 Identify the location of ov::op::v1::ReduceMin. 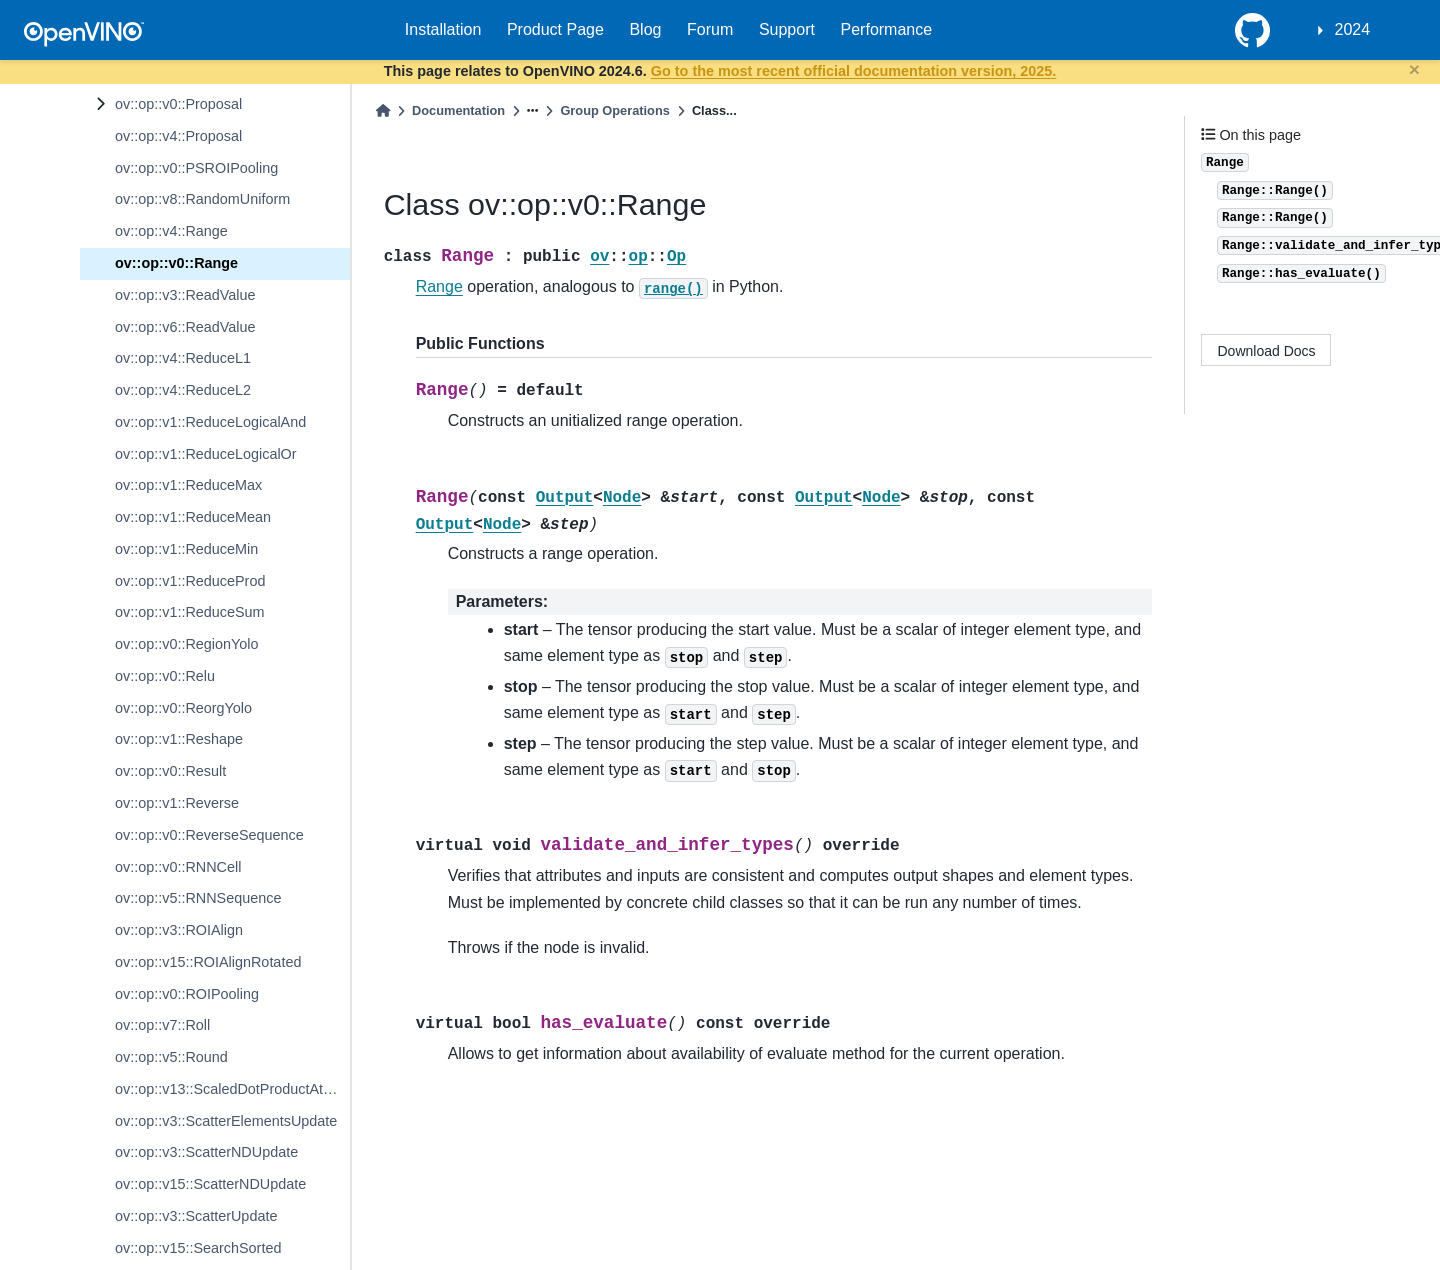
(186, 549).